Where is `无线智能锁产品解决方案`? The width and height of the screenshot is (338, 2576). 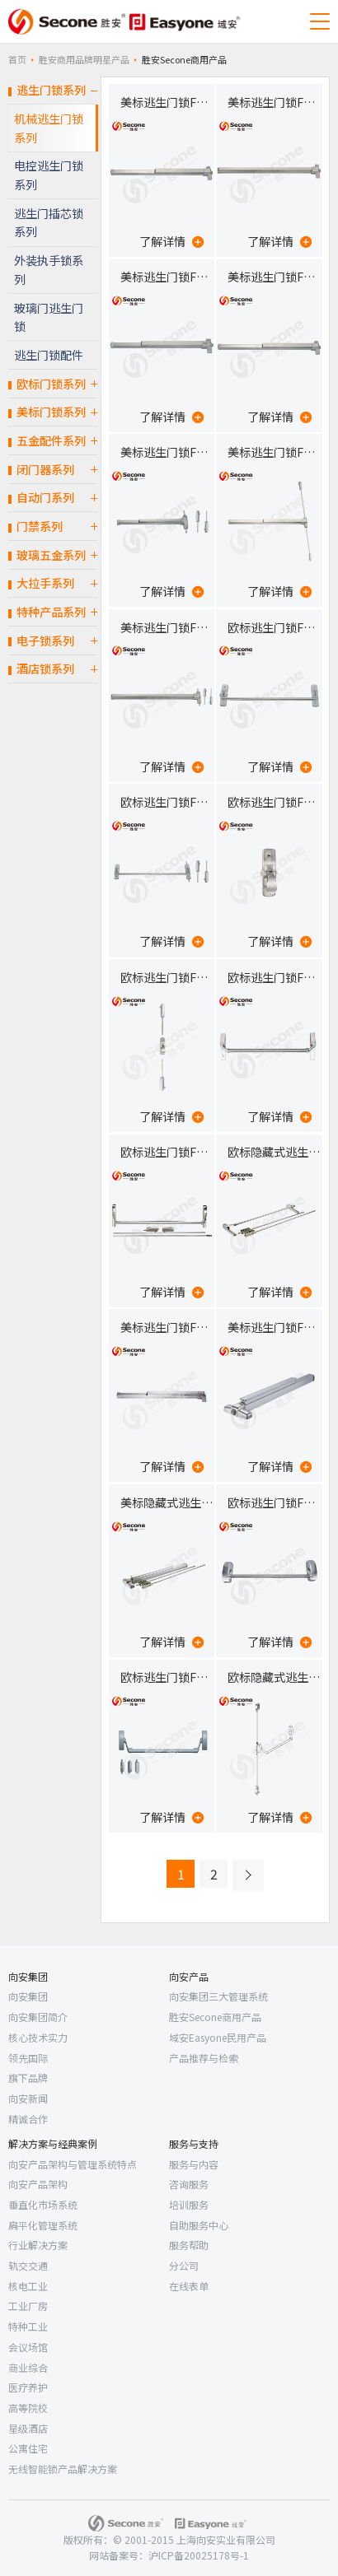 无线智能锁产品解决方案 is located at coordinates (62, 2469).